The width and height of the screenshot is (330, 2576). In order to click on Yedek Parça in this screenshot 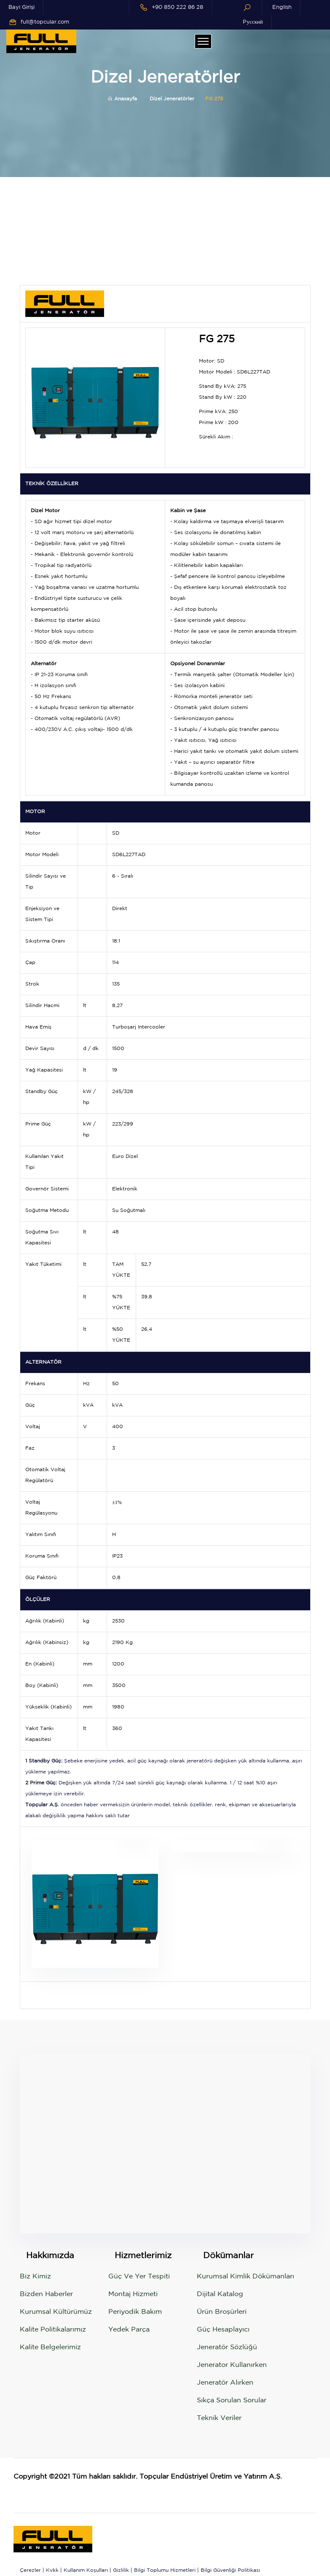, I will do `click(129, 2329)`.